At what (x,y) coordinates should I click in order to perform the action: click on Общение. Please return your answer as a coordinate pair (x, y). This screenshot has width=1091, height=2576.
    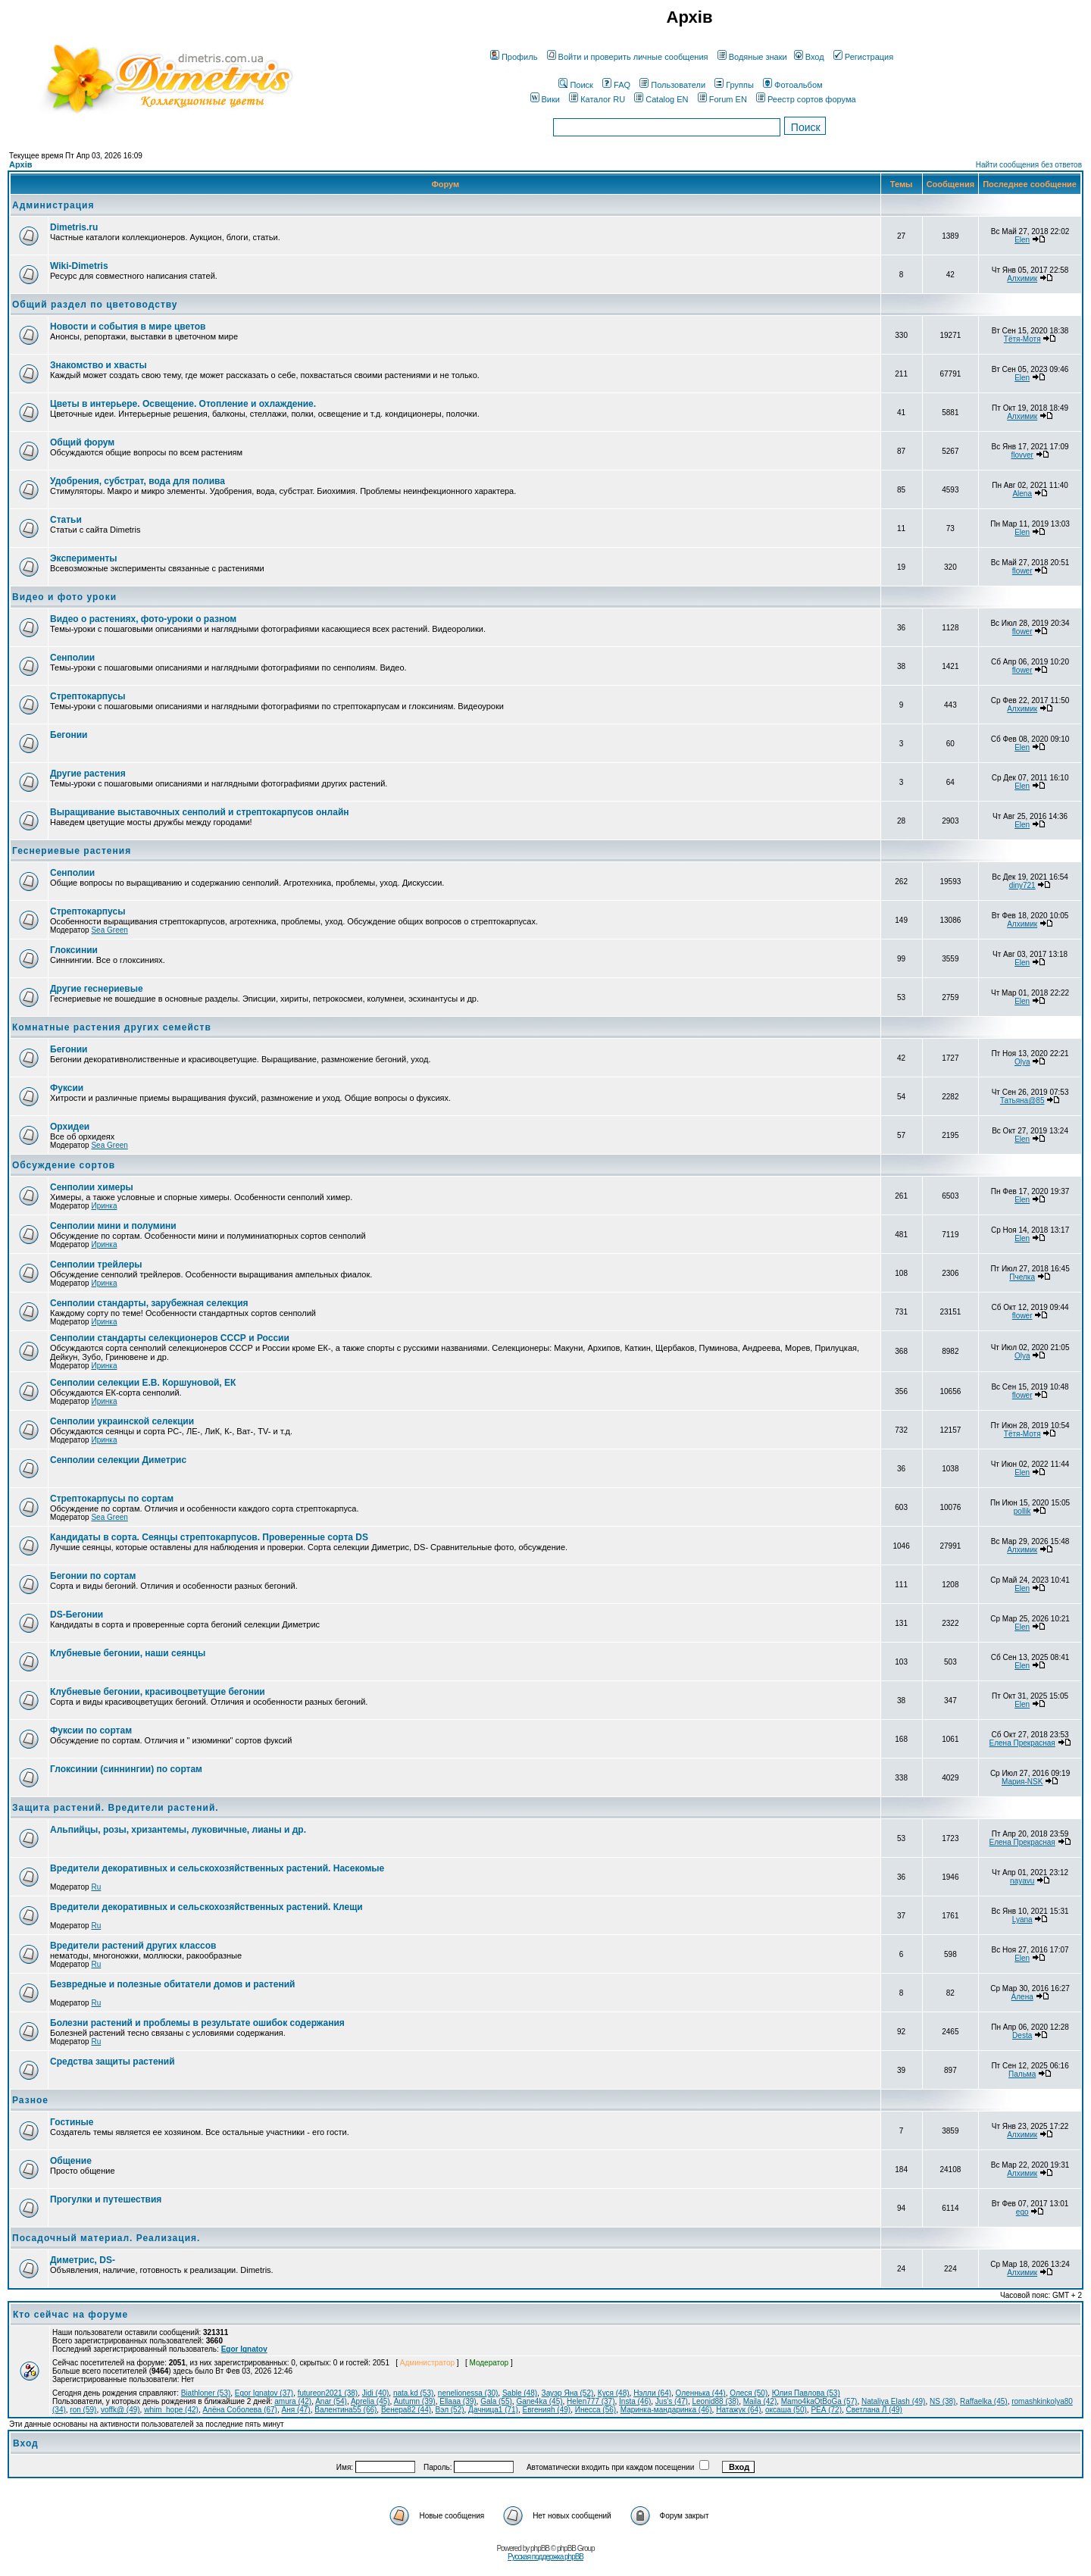
    Looking at the image, I should click on (71, 2161).